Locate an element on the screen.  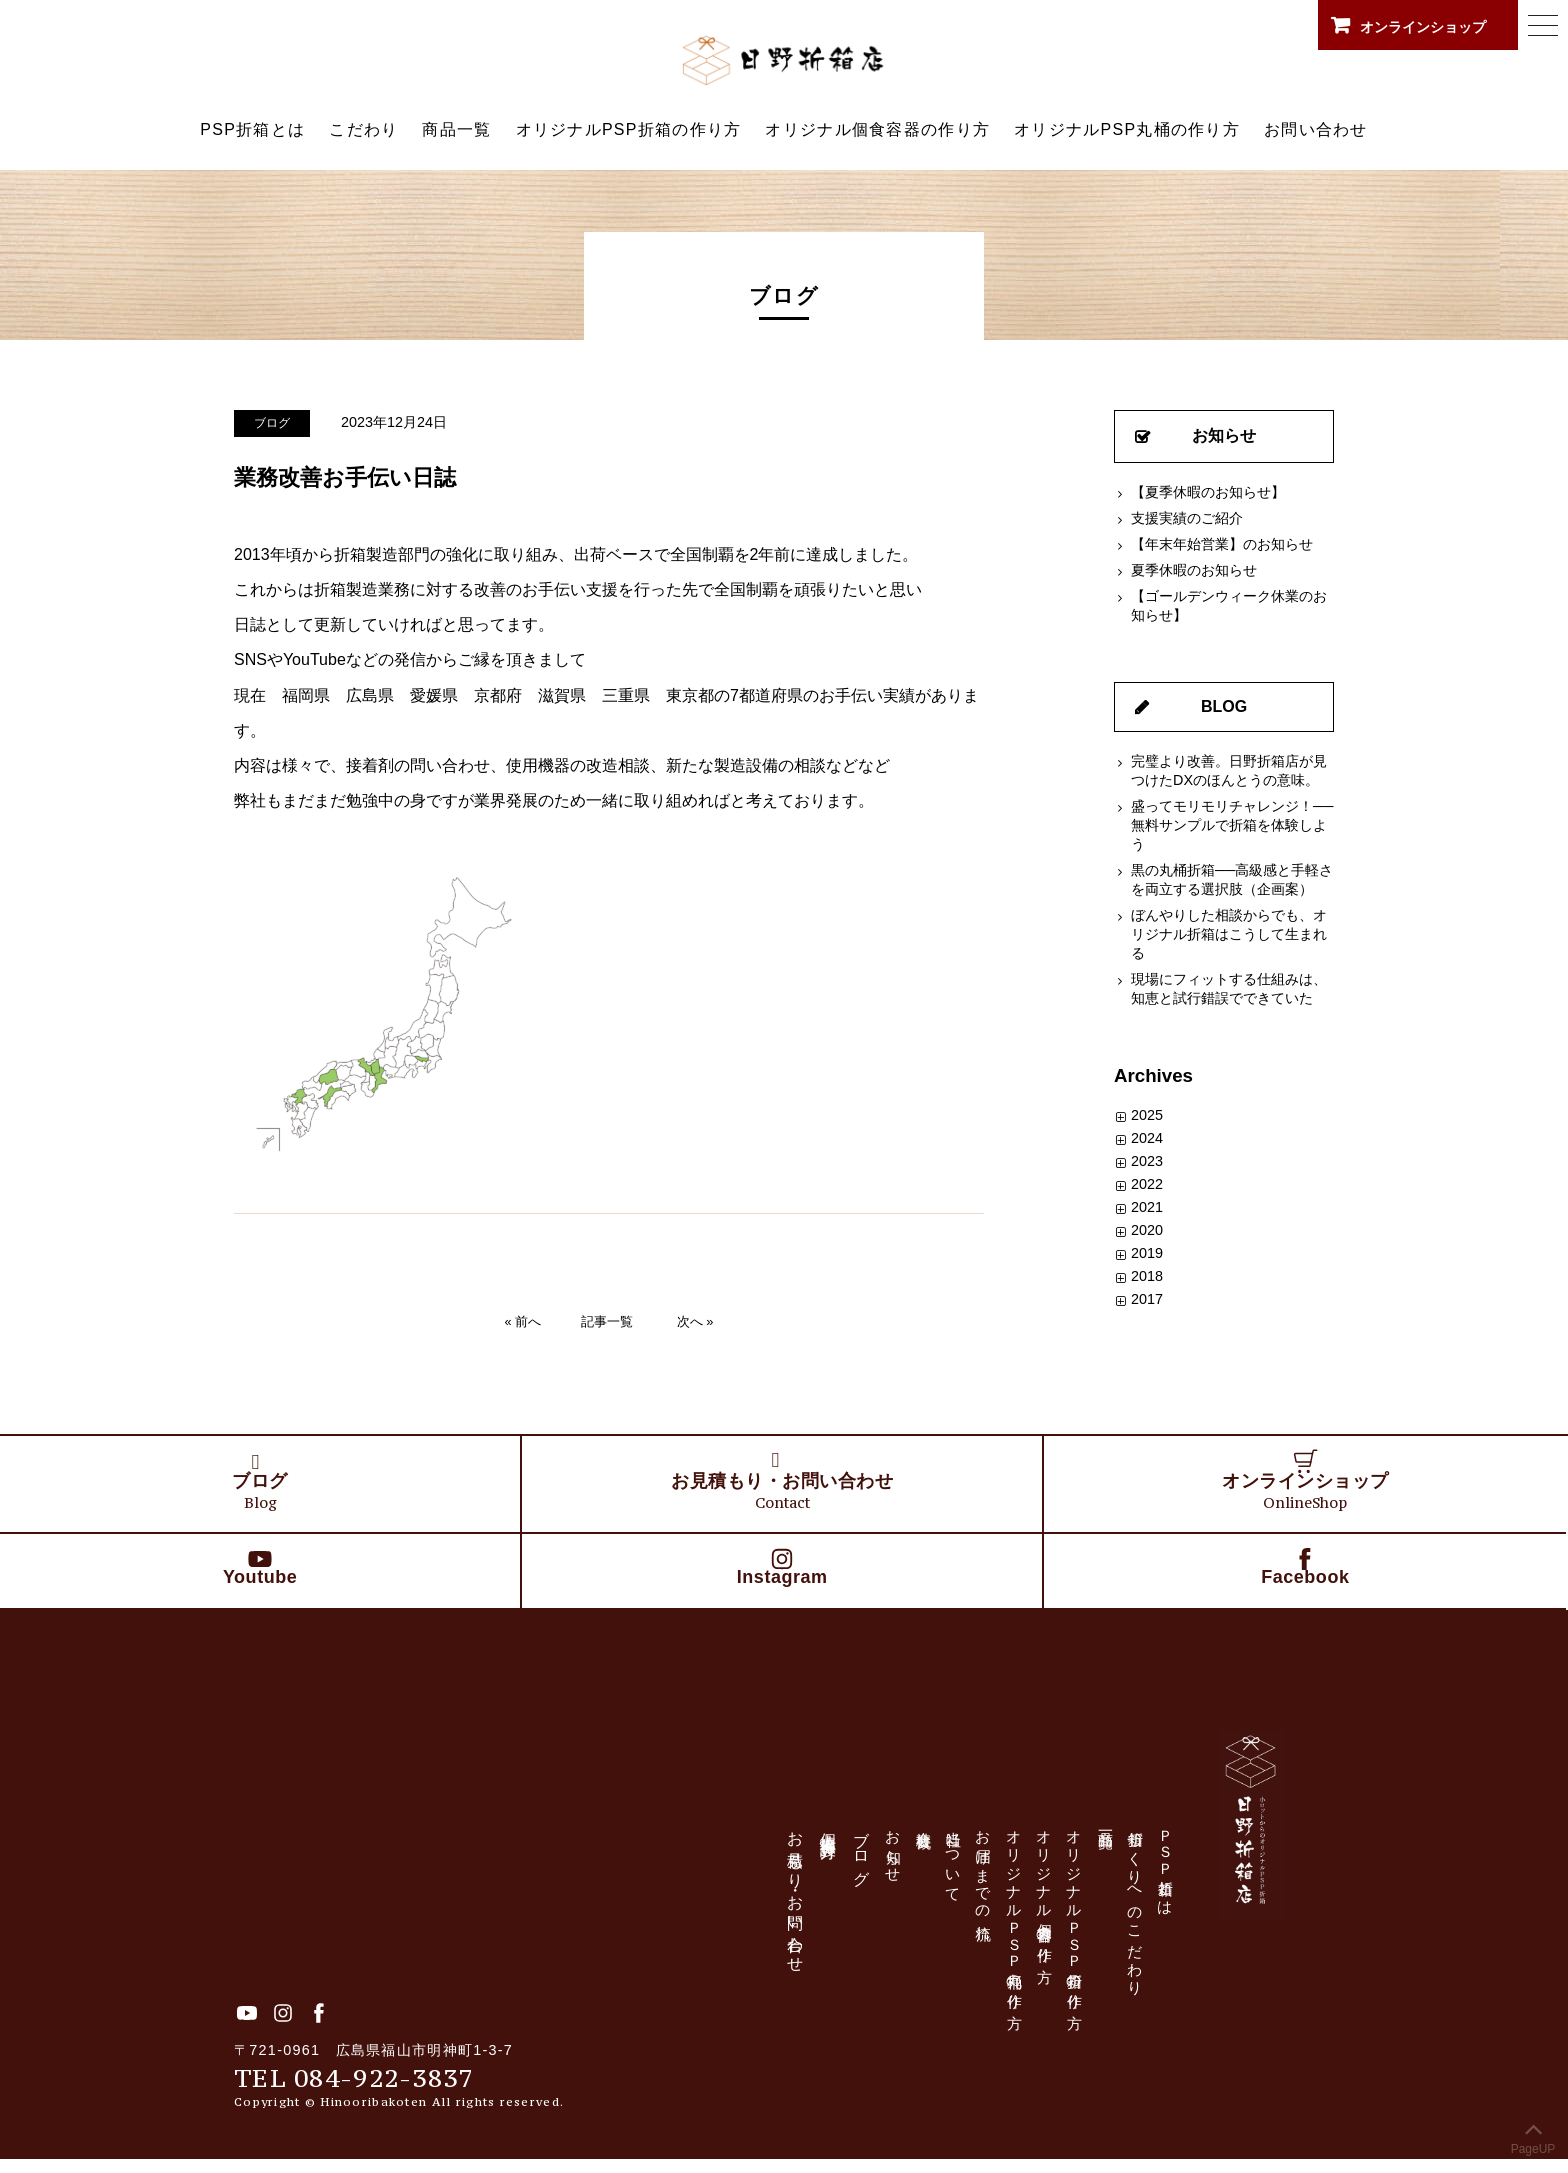
お問い合わせ is located at coordinates (1316, 129).